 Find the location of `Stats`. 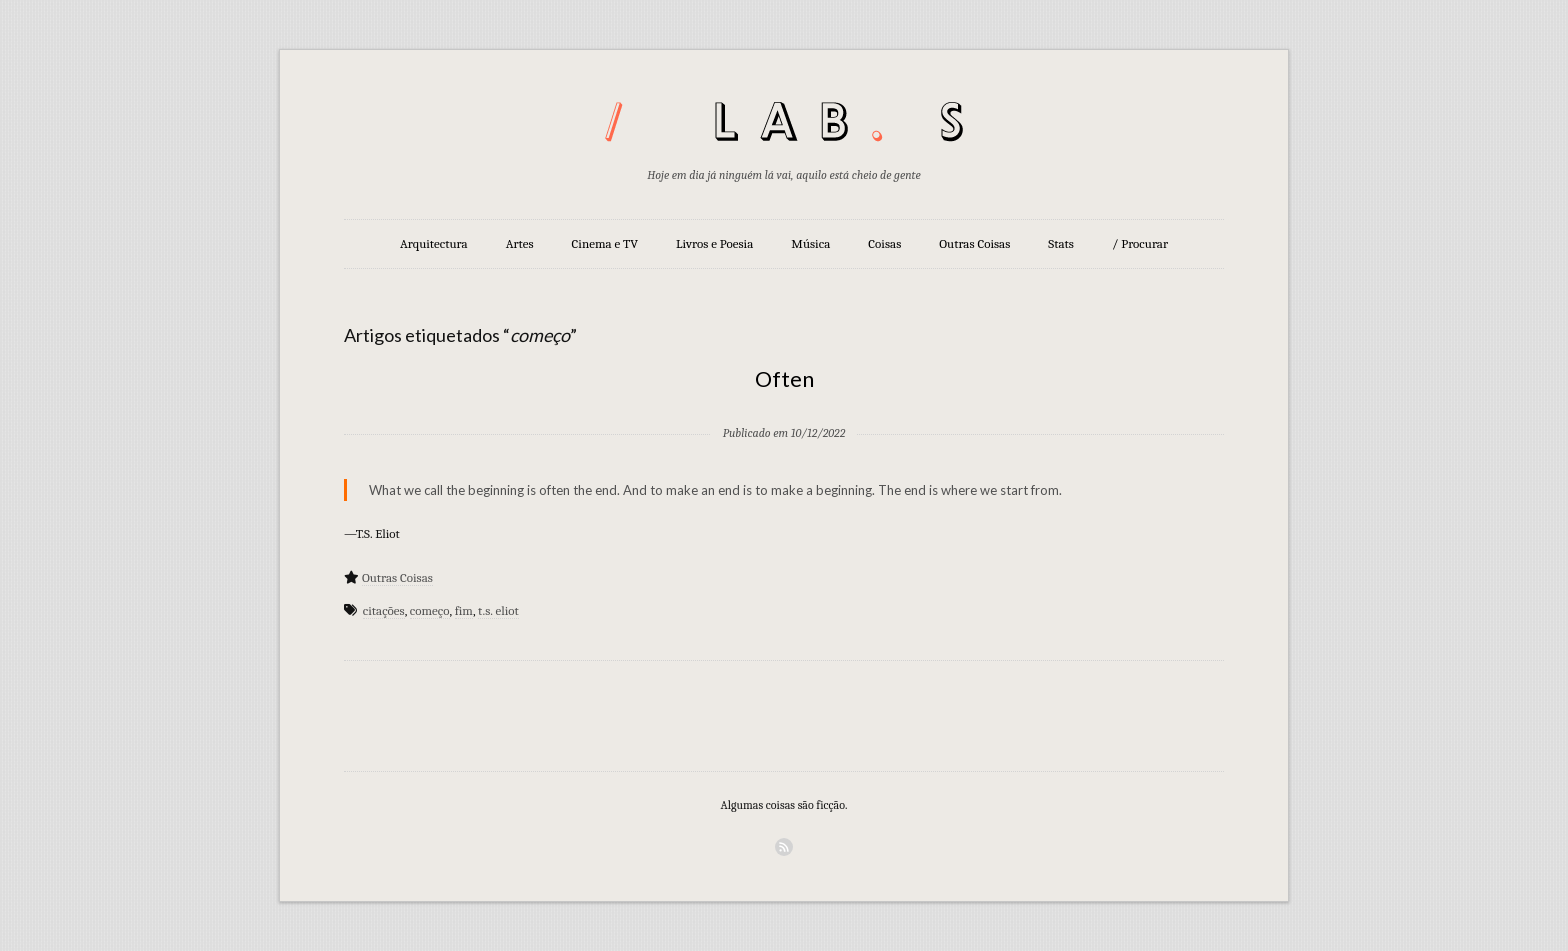

Stats is located at coordinates (1061, 243).